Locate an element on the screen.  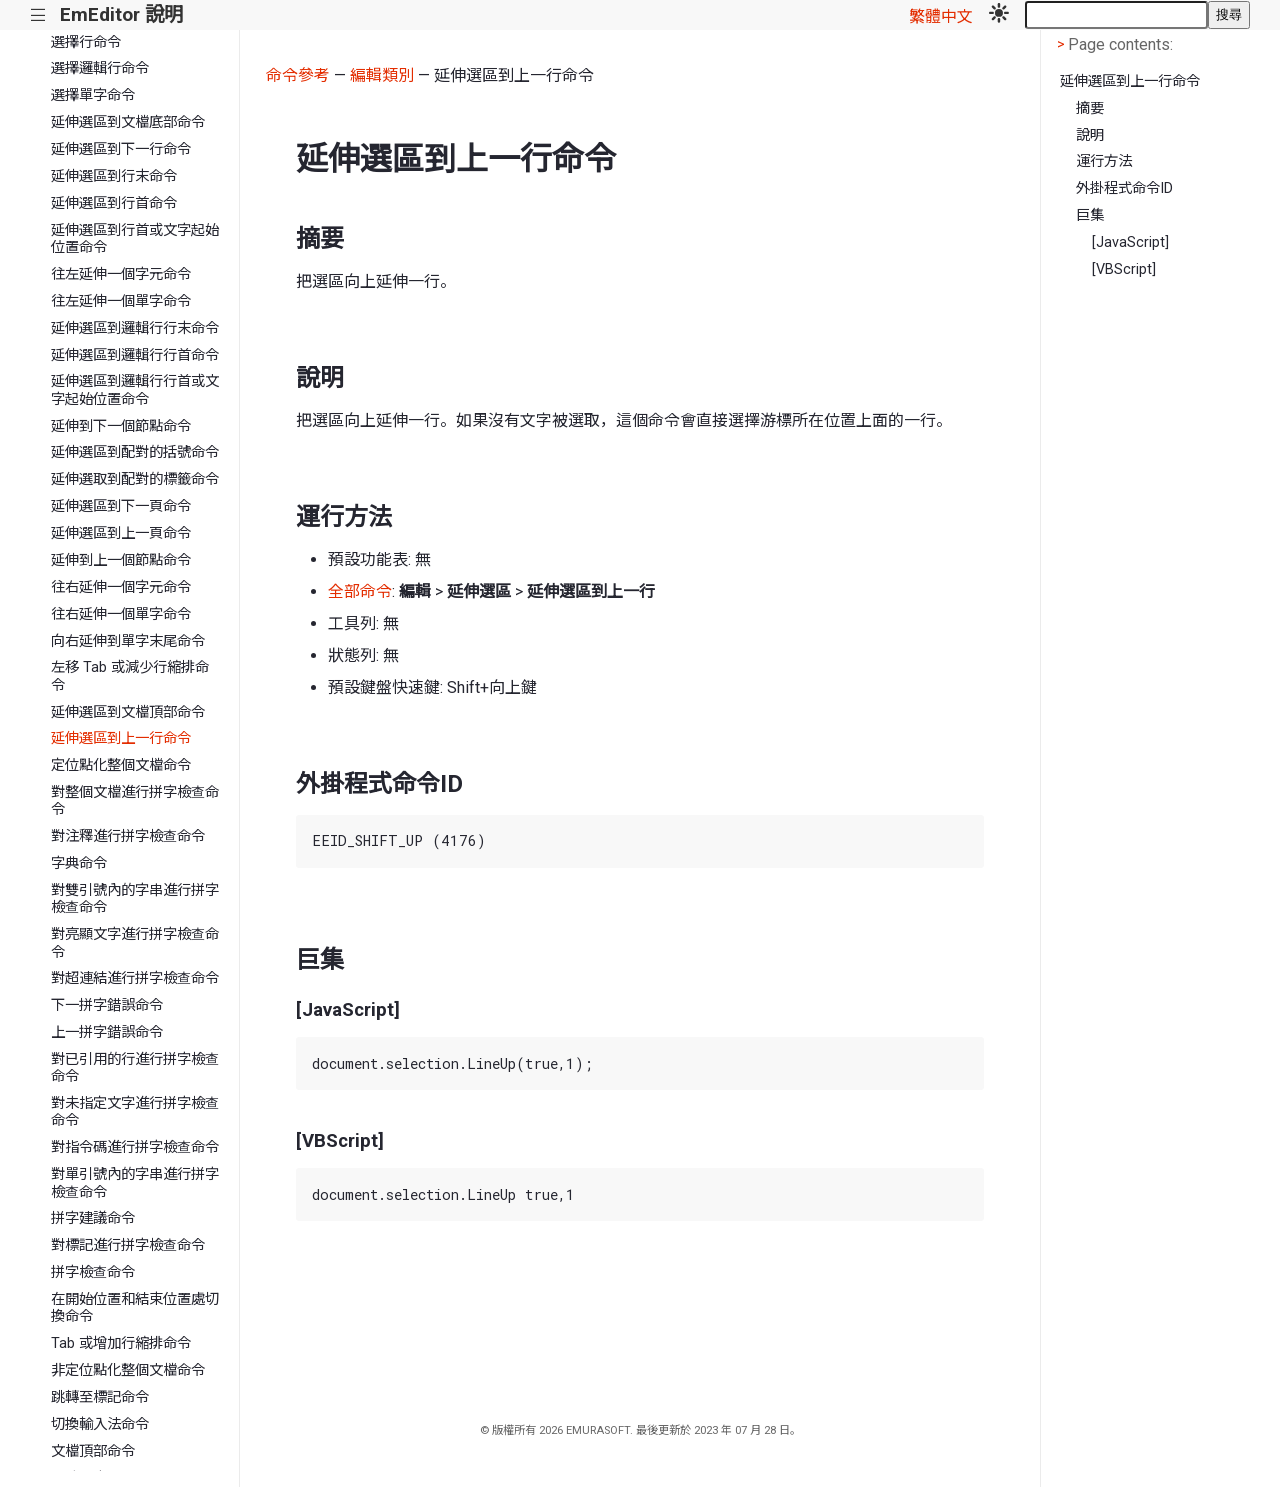
選擇行命令 is located at coordinates (86, 42).